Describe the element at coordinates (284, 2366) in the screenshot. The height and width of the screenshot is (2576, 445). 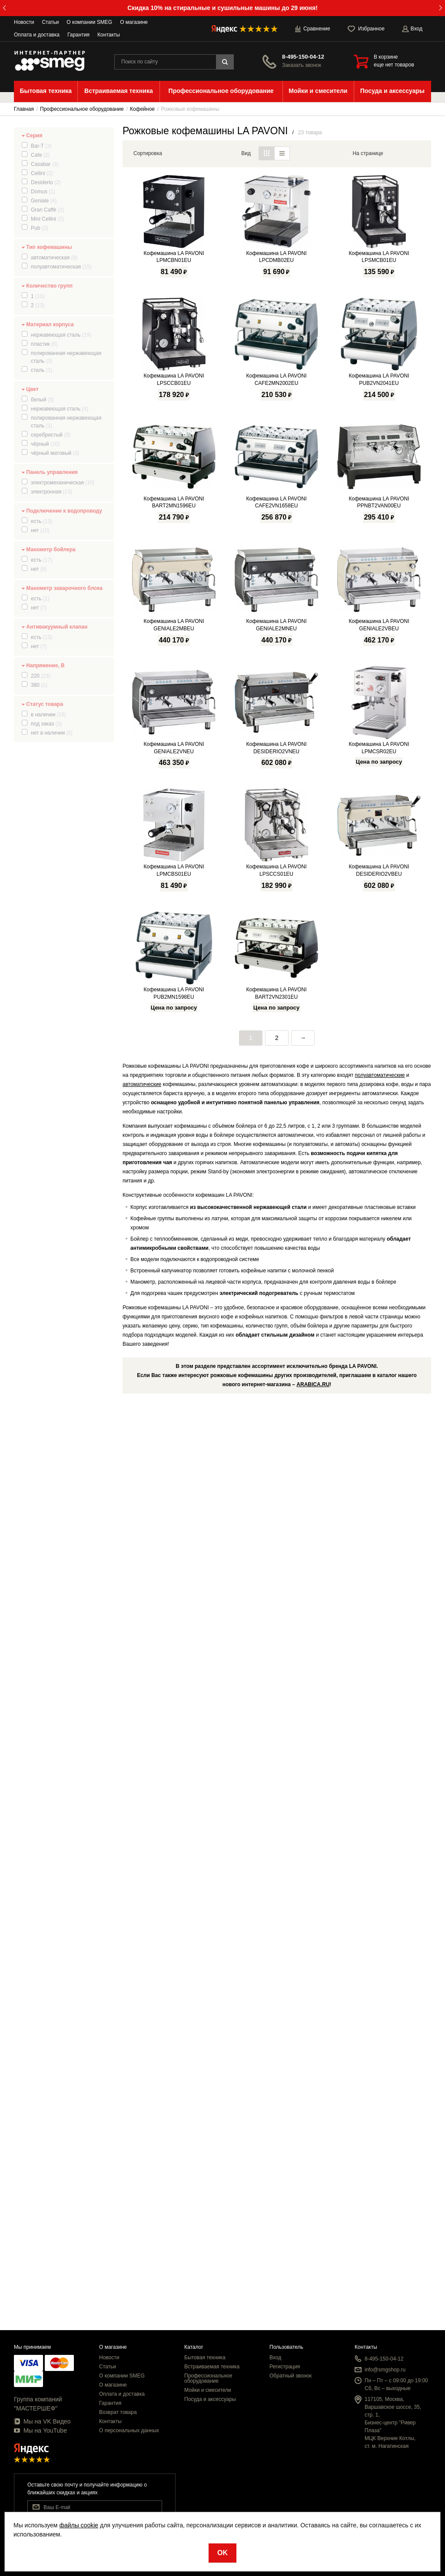
I see `Регистрация` at that location.